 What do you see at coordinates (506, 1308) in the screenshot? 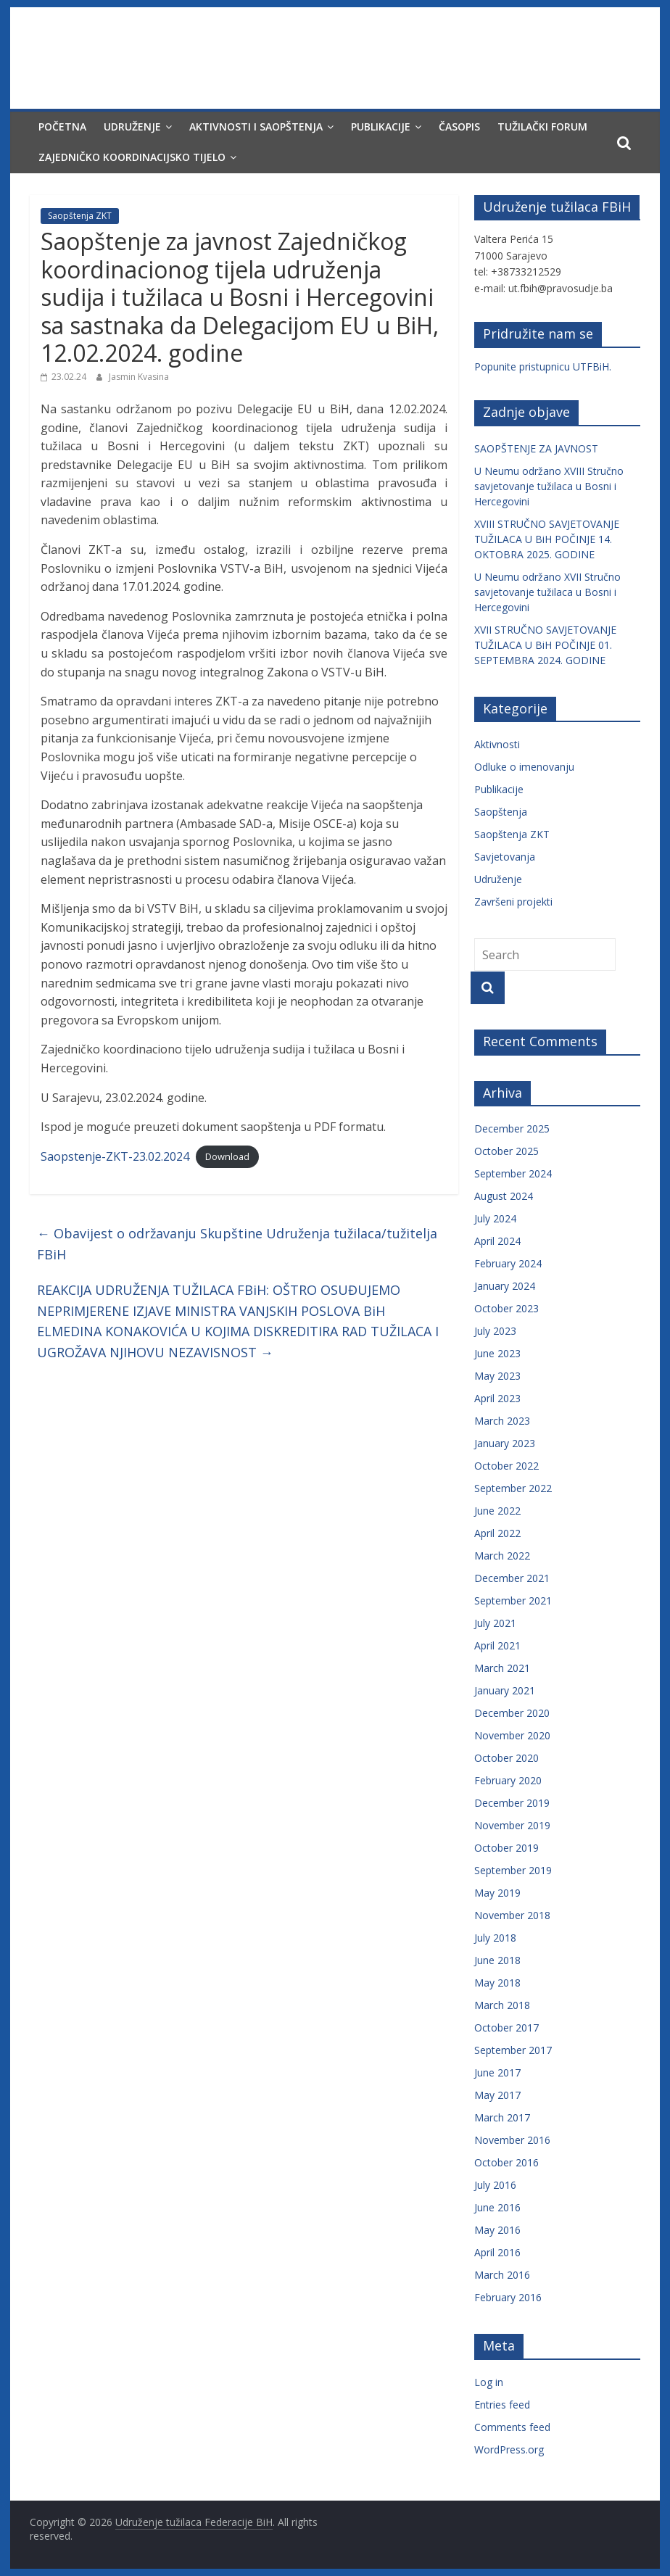
I see `October 2023` at bounding box center [506, 1308].